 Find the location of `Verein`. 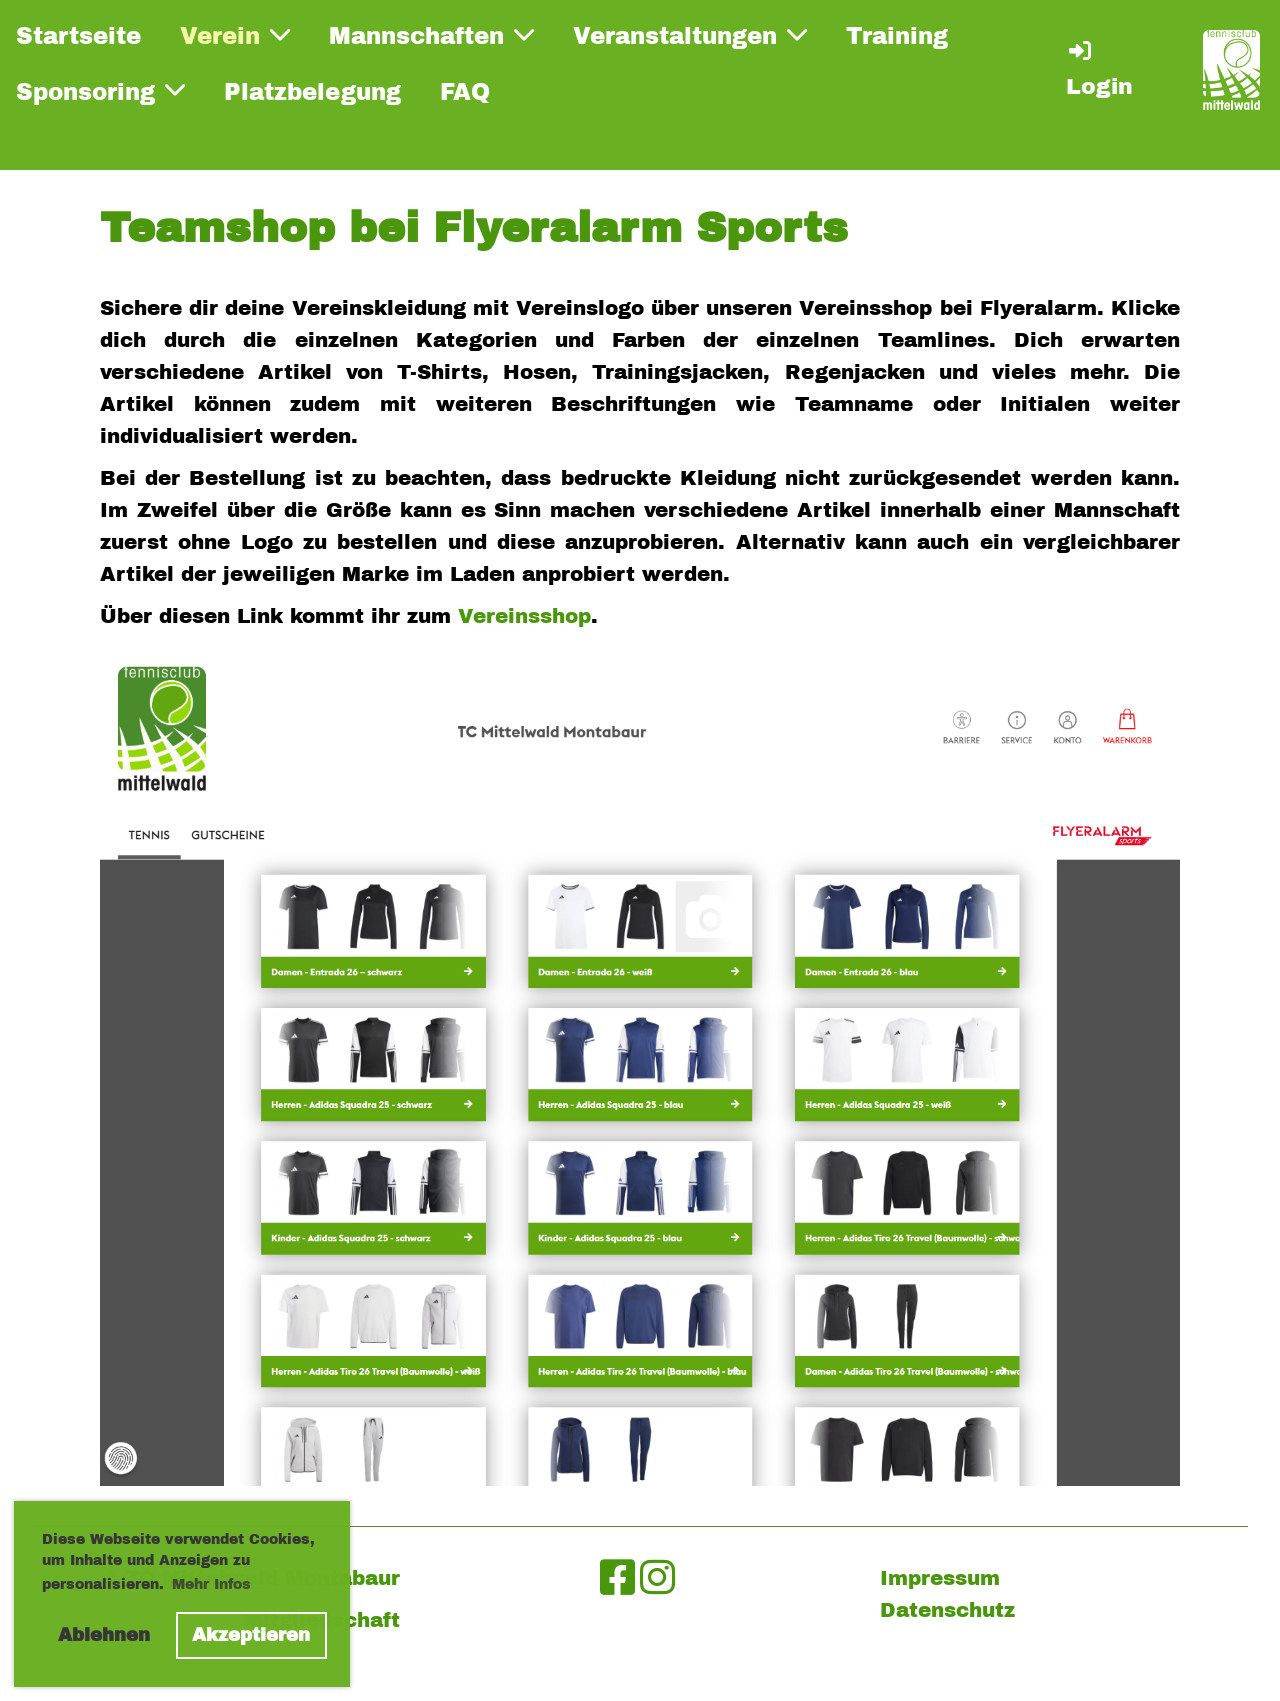

Verein is located at coordinates (235, 36).